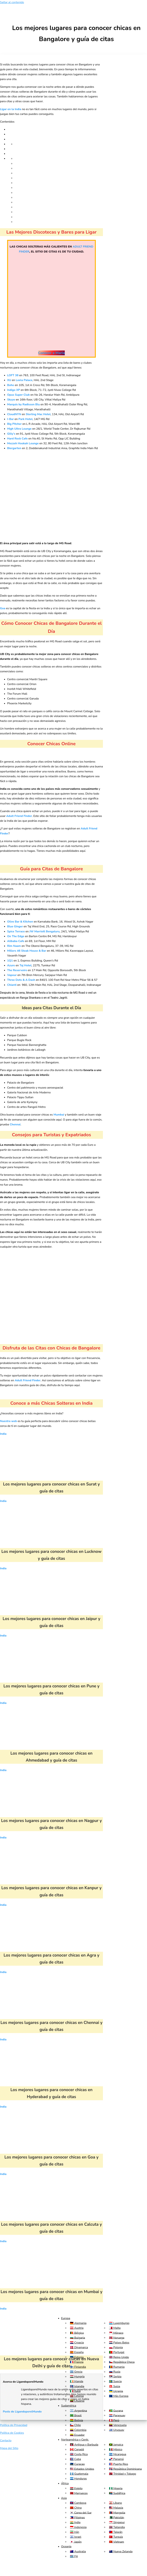 This screenshot has width=147, height=2576. Describe the element at coordinates (13, 2425) in the screenshot. I see `Política de Privacidad` at that location.